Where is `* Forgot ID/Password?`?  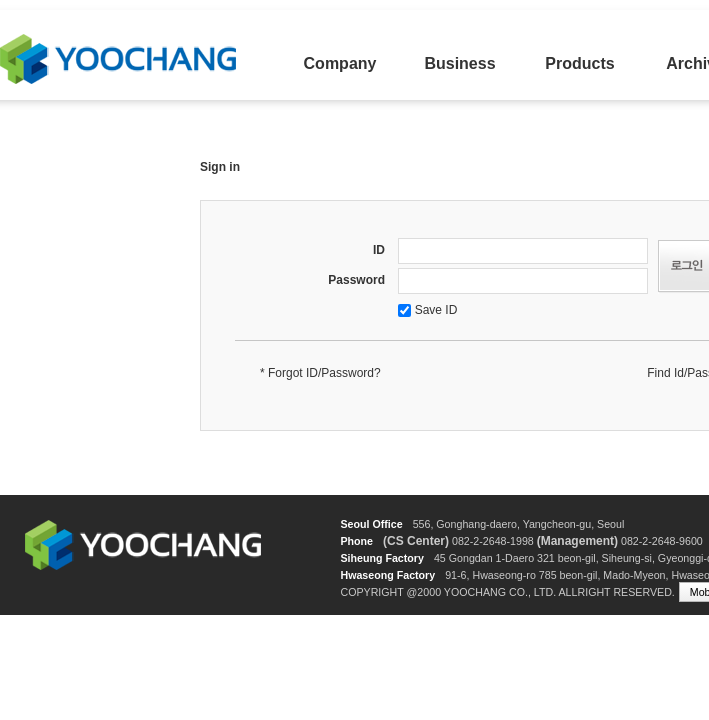 * Forgot ID/Password? is located at coordinates (320, 373).